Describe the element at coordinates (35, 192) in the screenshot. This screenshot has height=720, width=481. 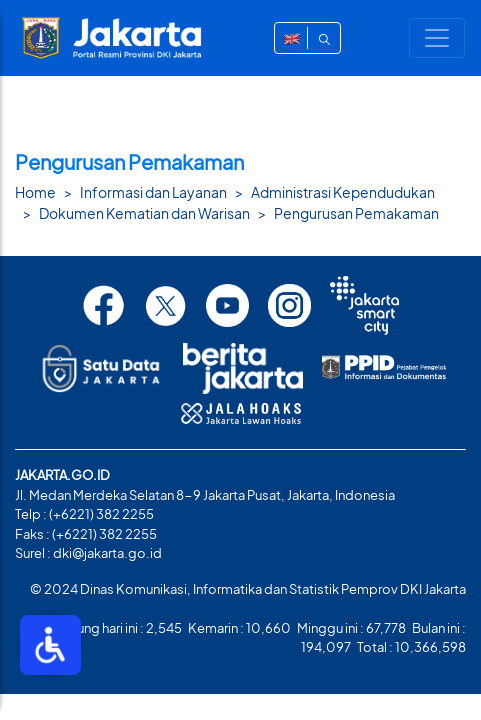
I see `Home` at that location.